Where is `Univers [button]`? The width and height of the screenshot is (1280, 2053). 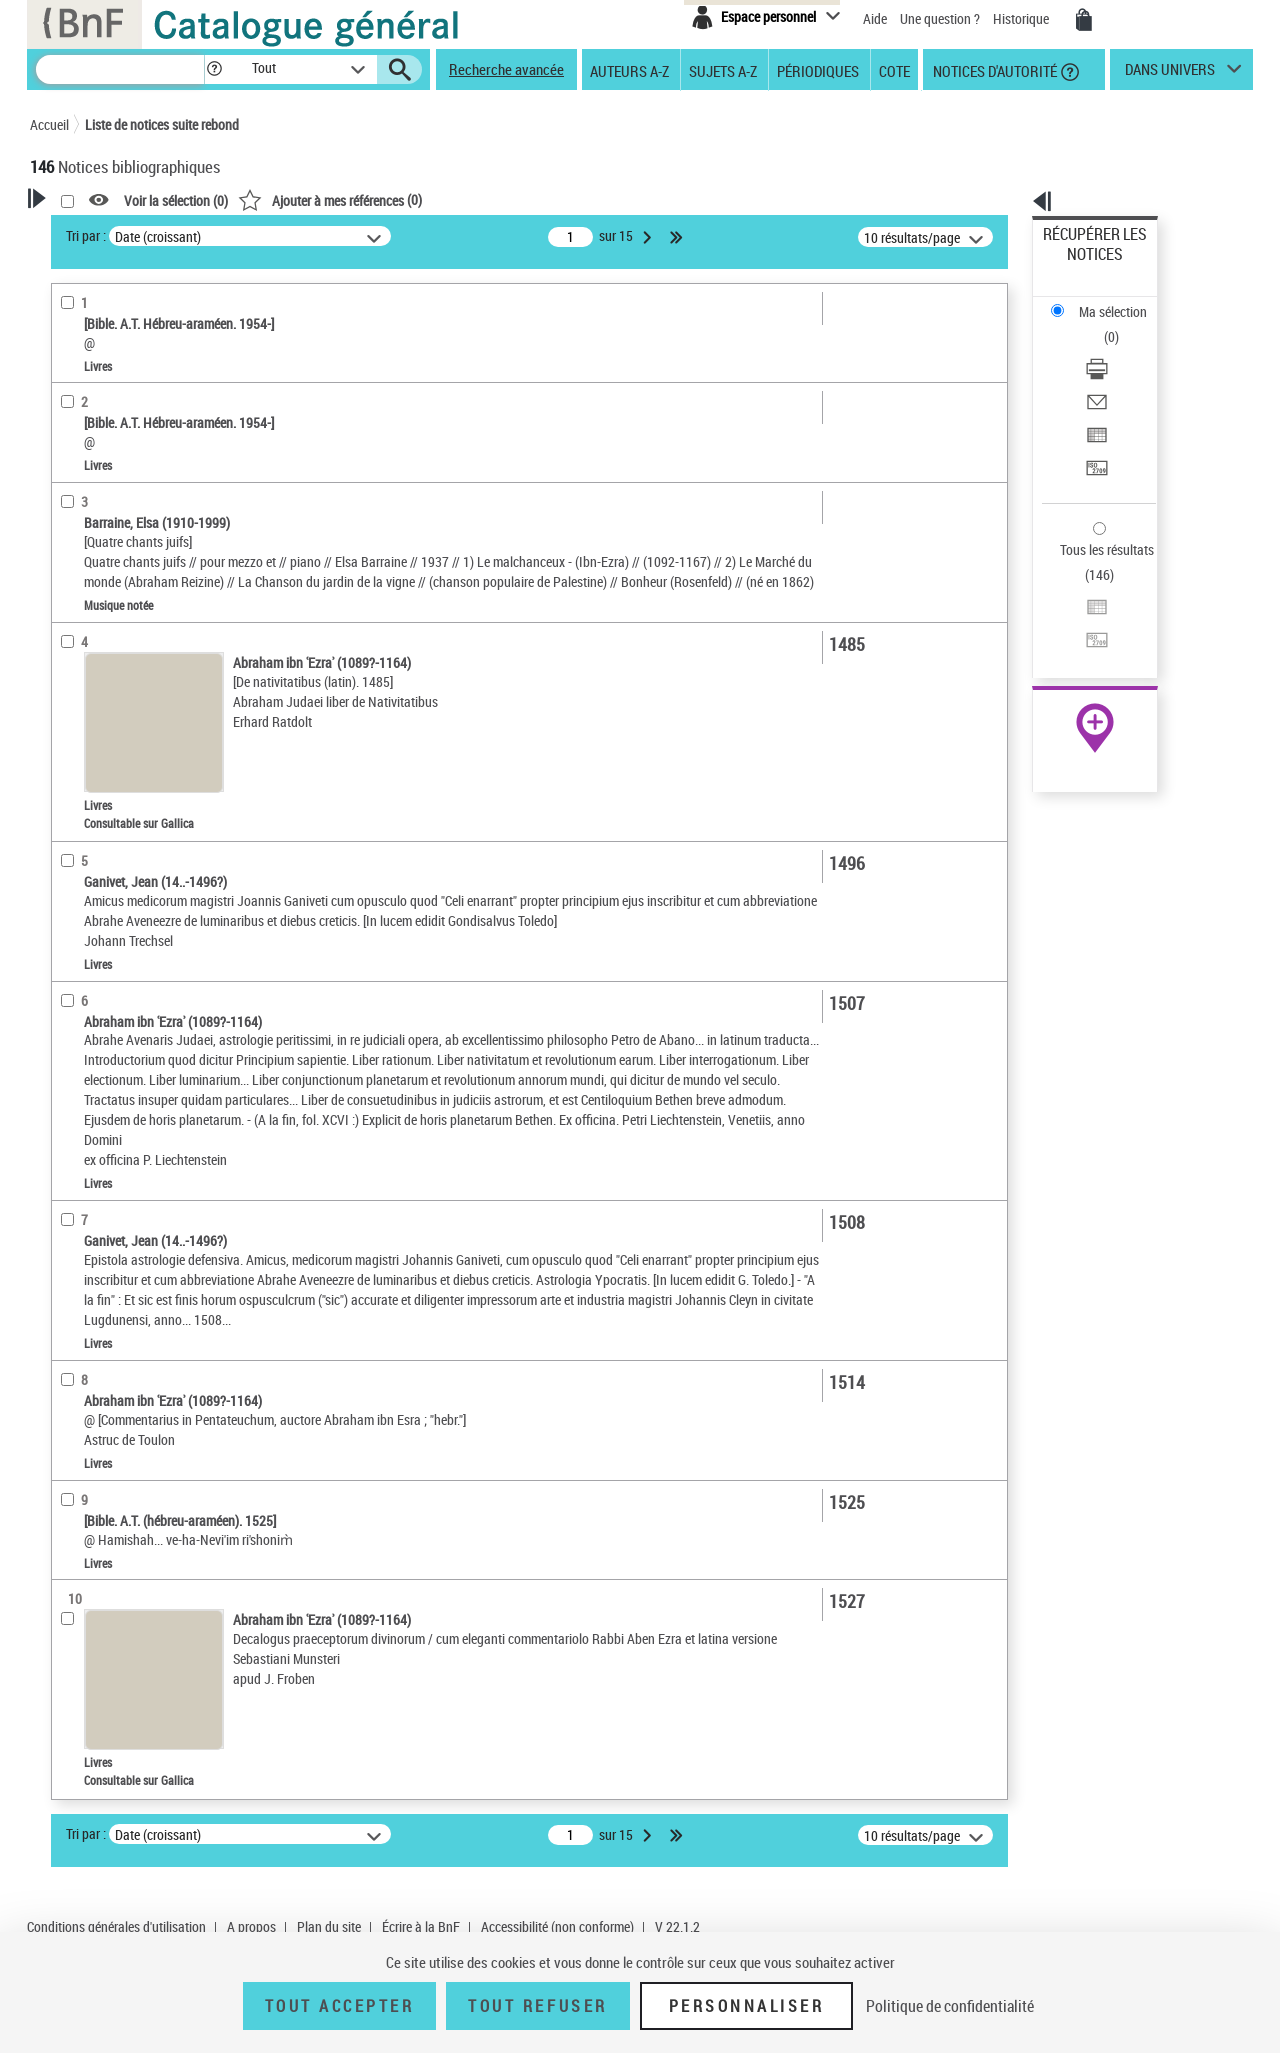
Univers [button] is located at coordinates (73, 805).